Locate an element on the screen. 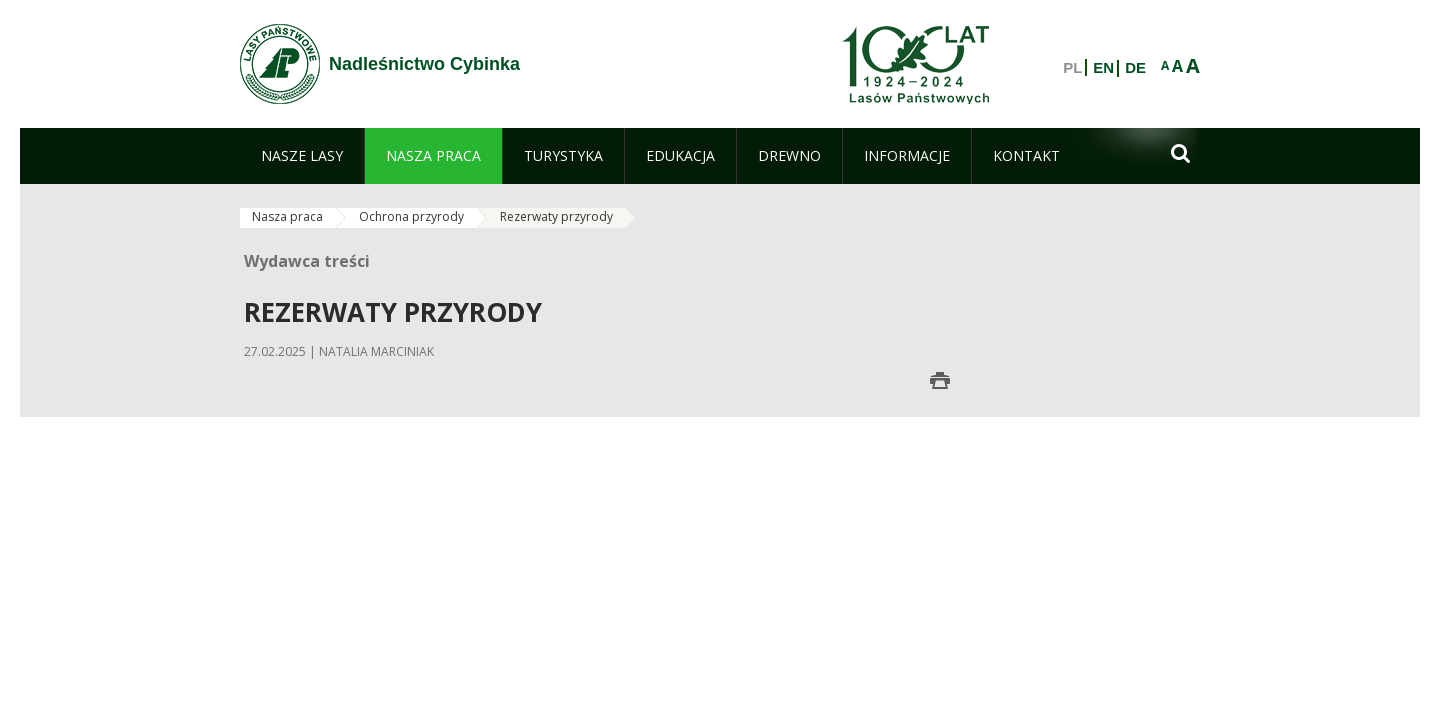  EN is located at coordinates (1103, 68).